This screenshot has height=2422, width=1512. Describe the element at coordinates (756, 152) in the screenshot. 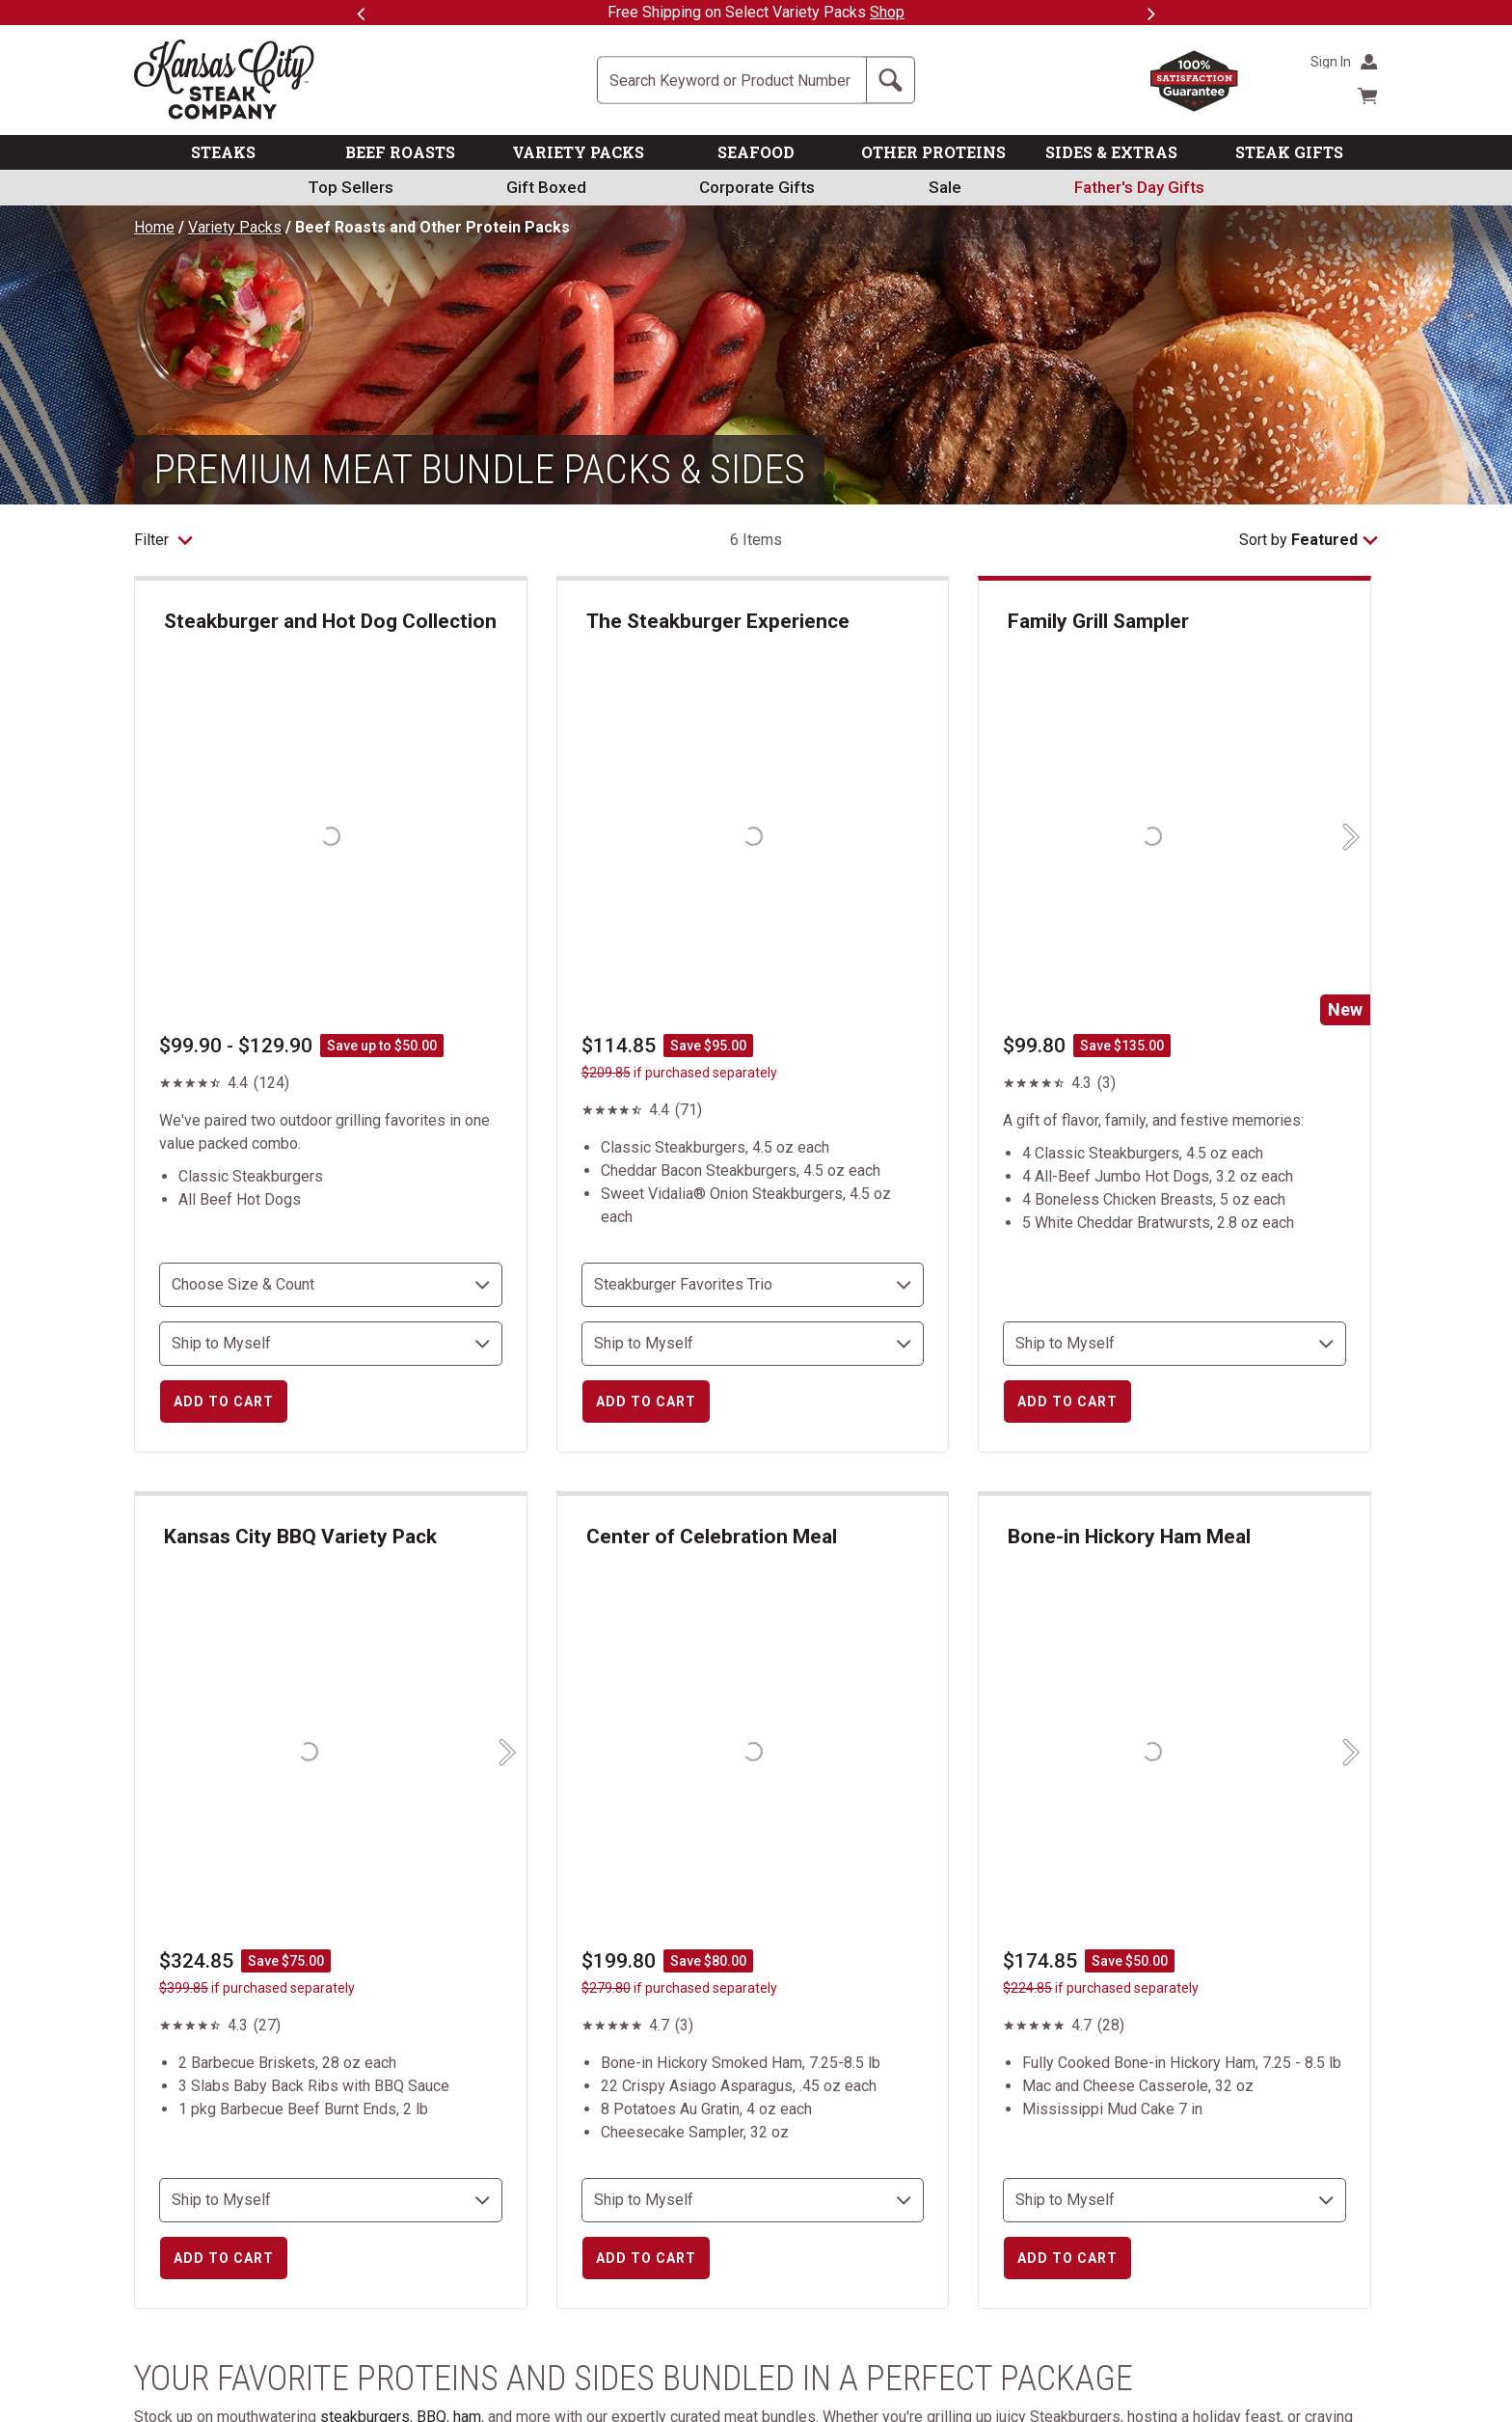

I see `SEAFOOD [link]` at that location.